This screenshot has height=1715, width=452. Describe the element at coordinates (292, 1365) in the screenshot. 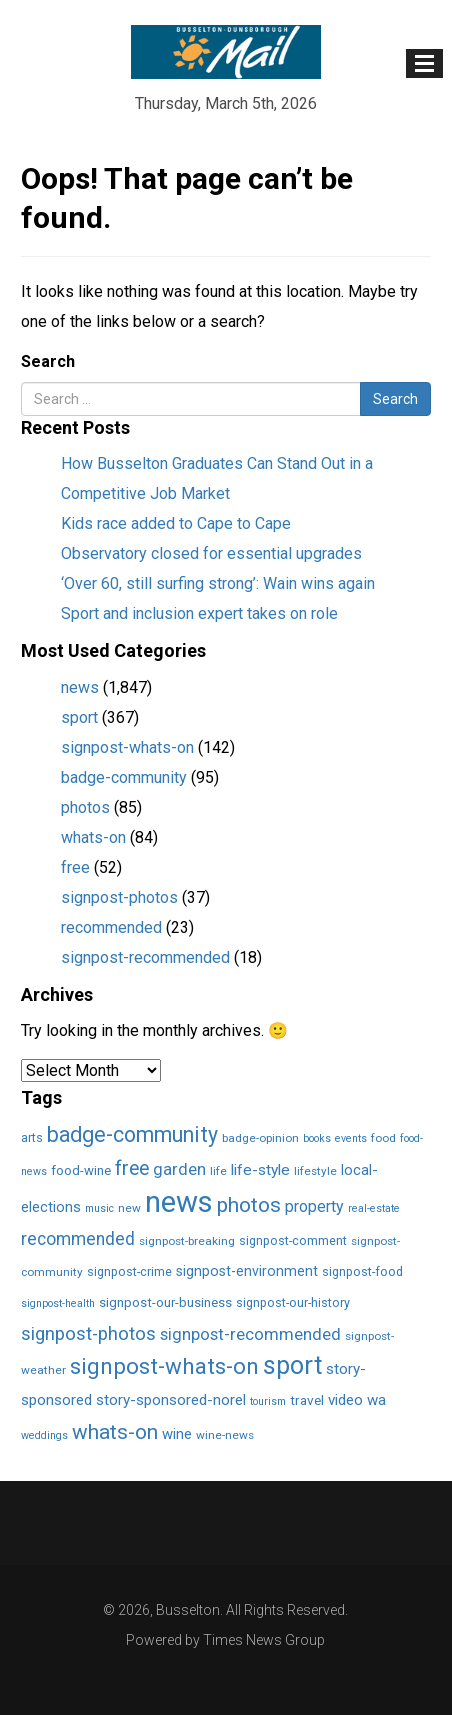

I see `sport [sport (366 items)]` at that location.